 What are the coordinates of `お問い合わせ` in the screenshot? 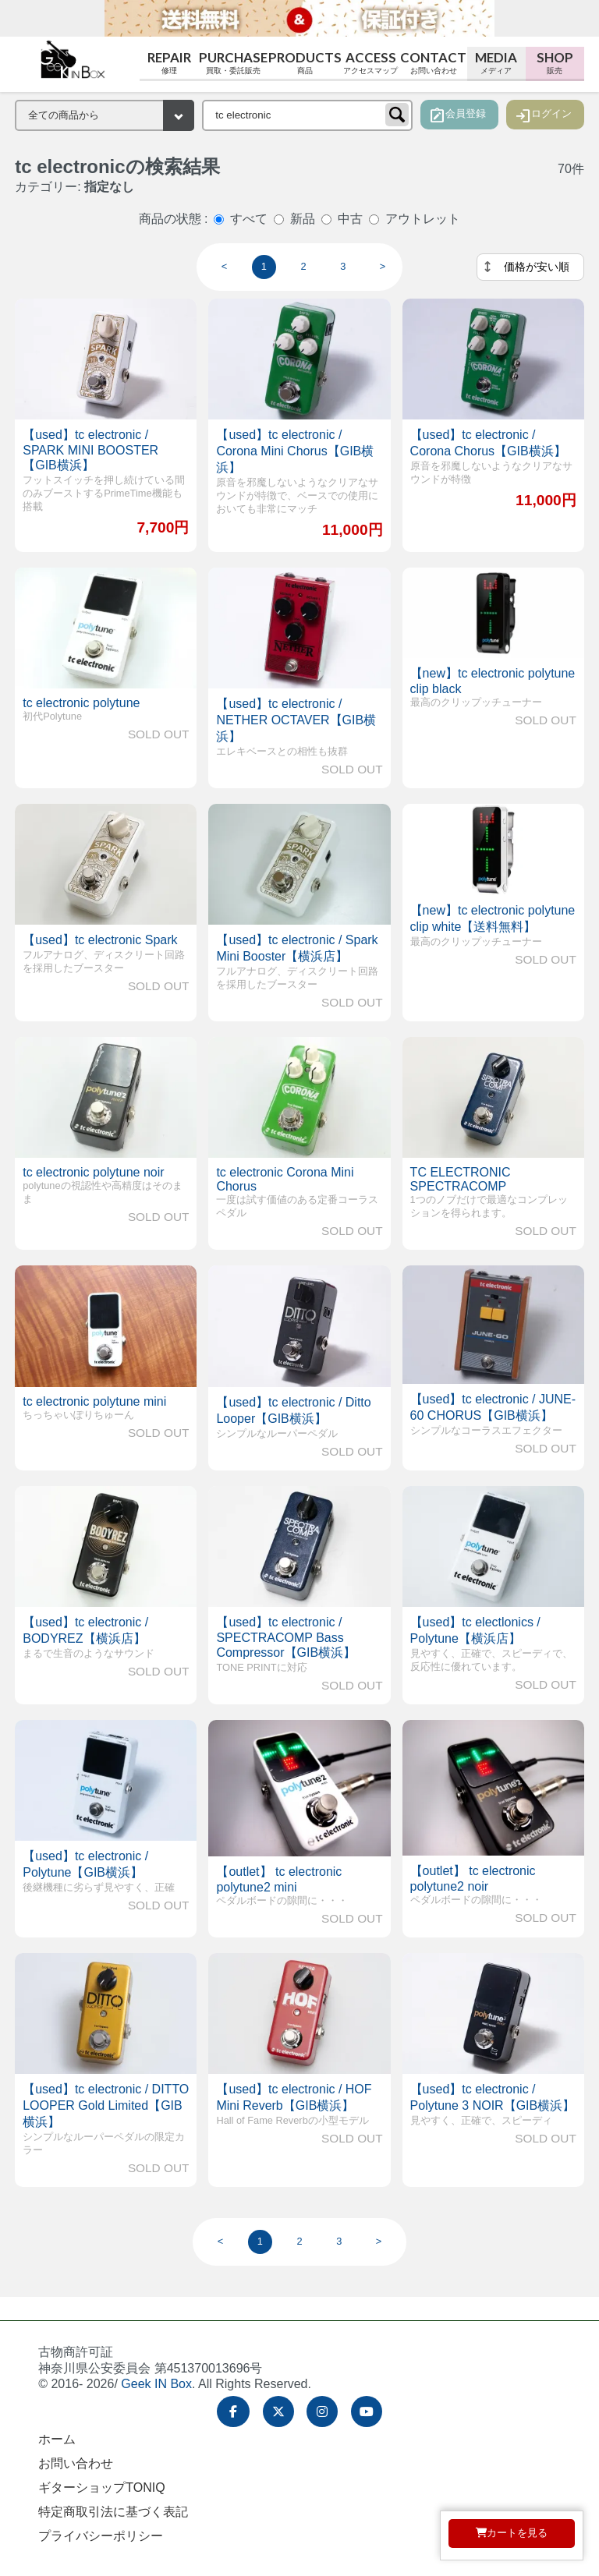 It's located at (75, 2463).